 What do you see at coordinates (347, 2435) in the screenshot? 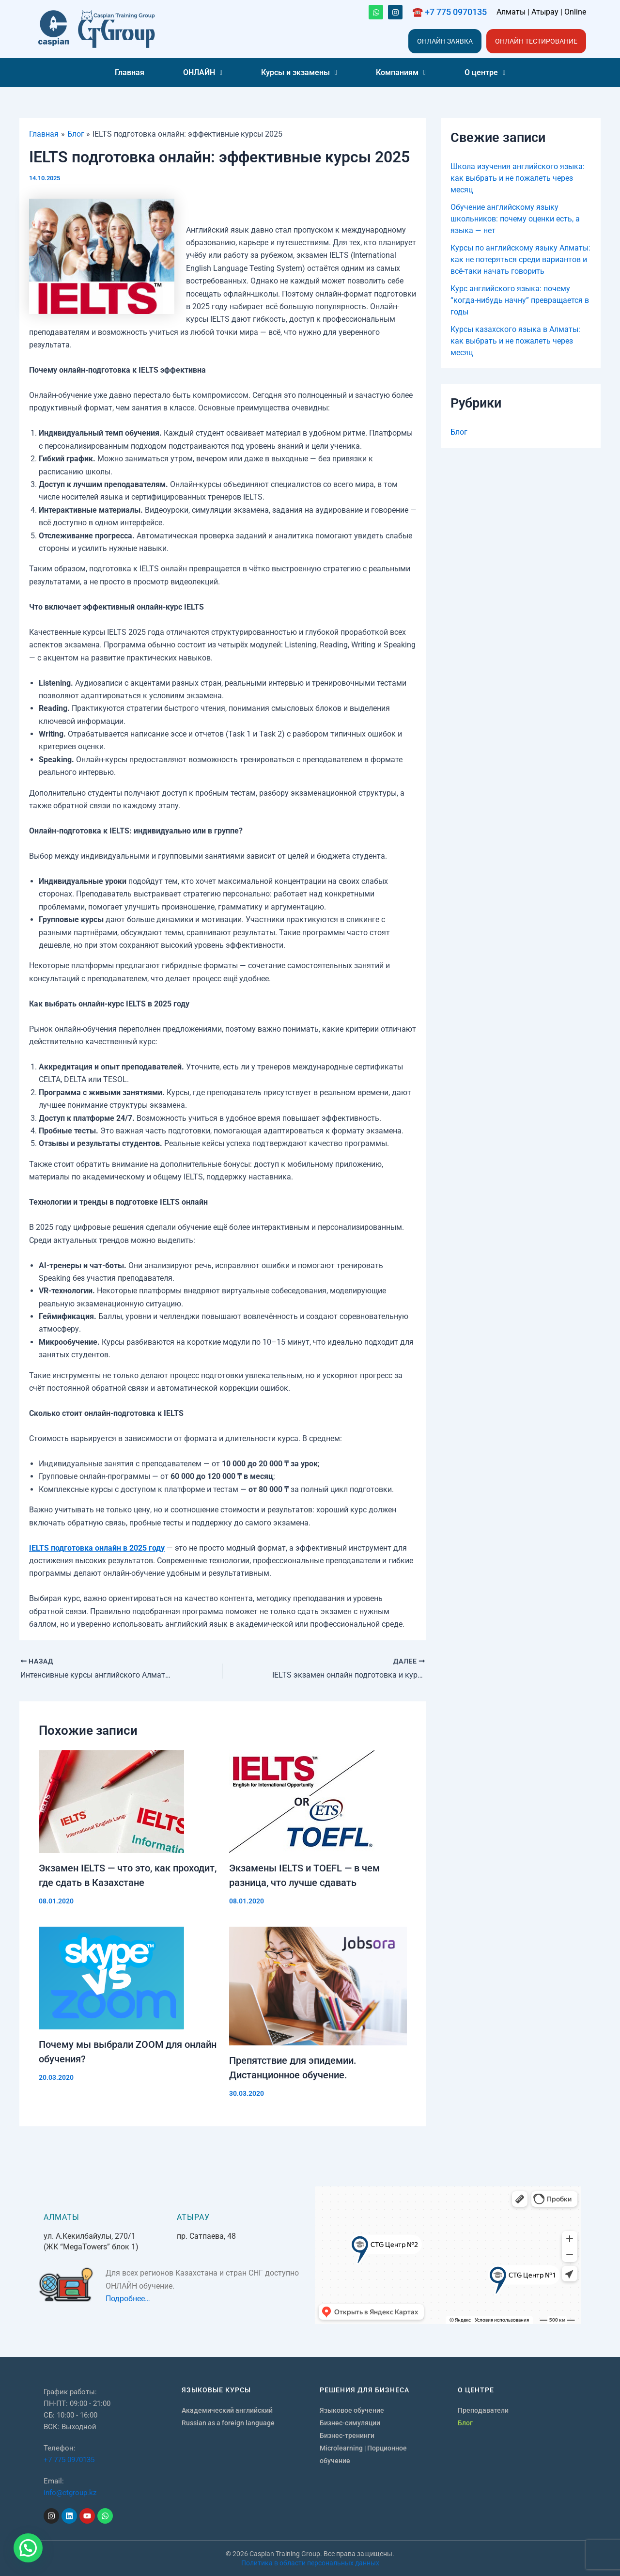
I see `Бизнес-тренинги` at bounding box center [347, 2435].